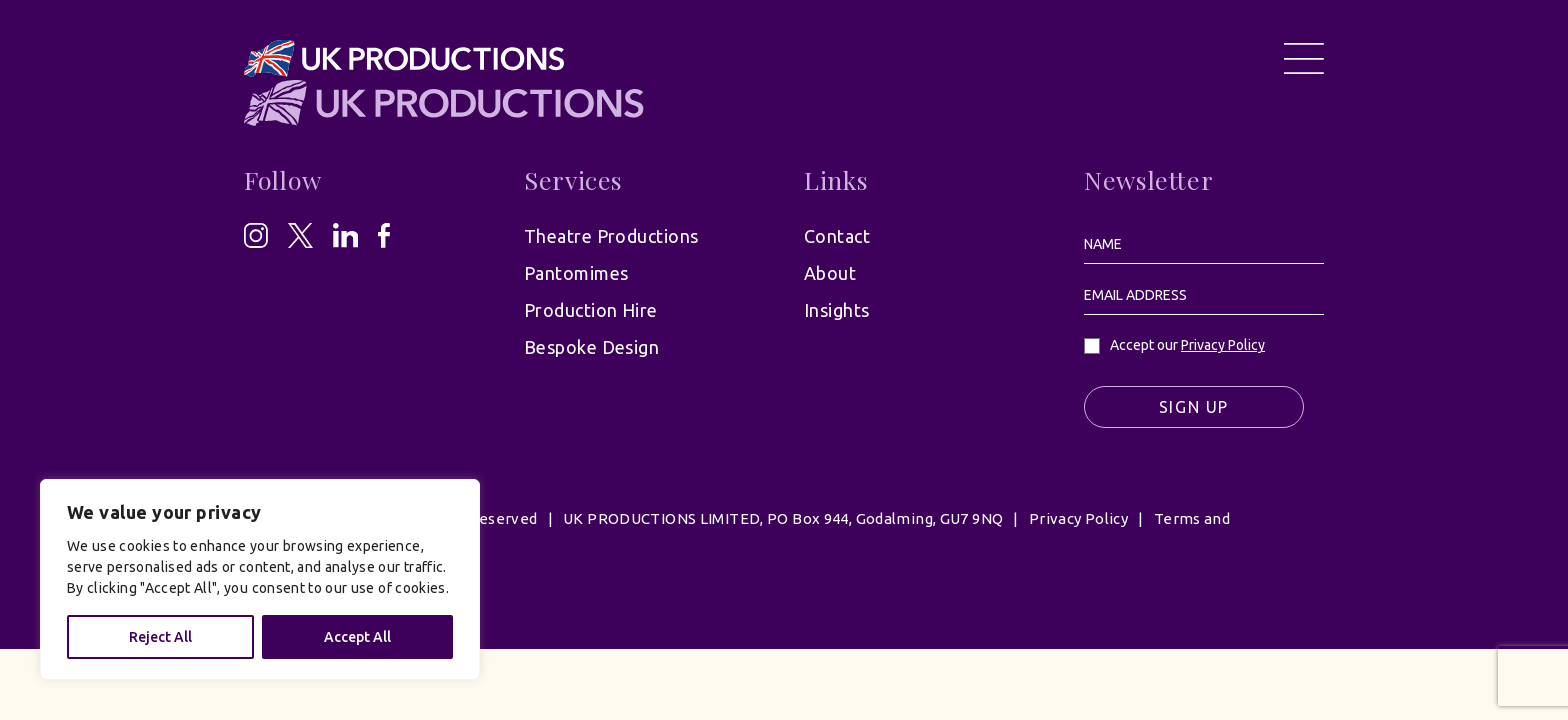 The image size is (1568, 720). Describe the element at coordinates (611, 236) in the screenshot. I see `Theatre Productions` at that location.